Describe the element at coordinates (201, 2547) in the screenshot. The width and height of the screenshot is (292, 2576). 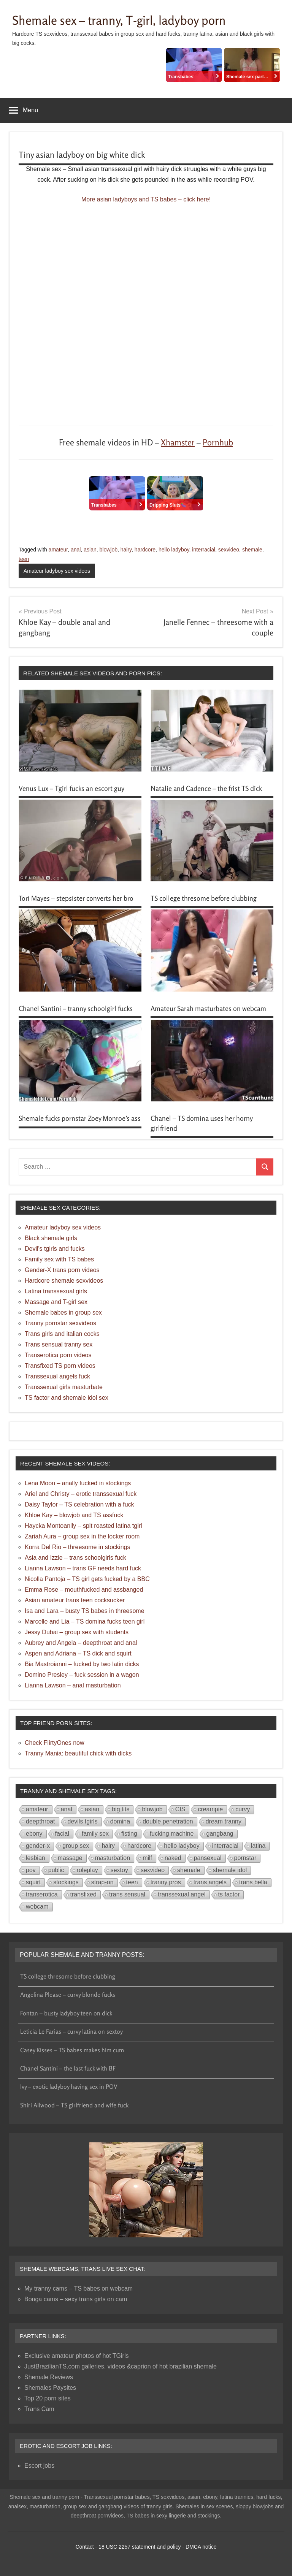
I see `DMCA notice` at that location.